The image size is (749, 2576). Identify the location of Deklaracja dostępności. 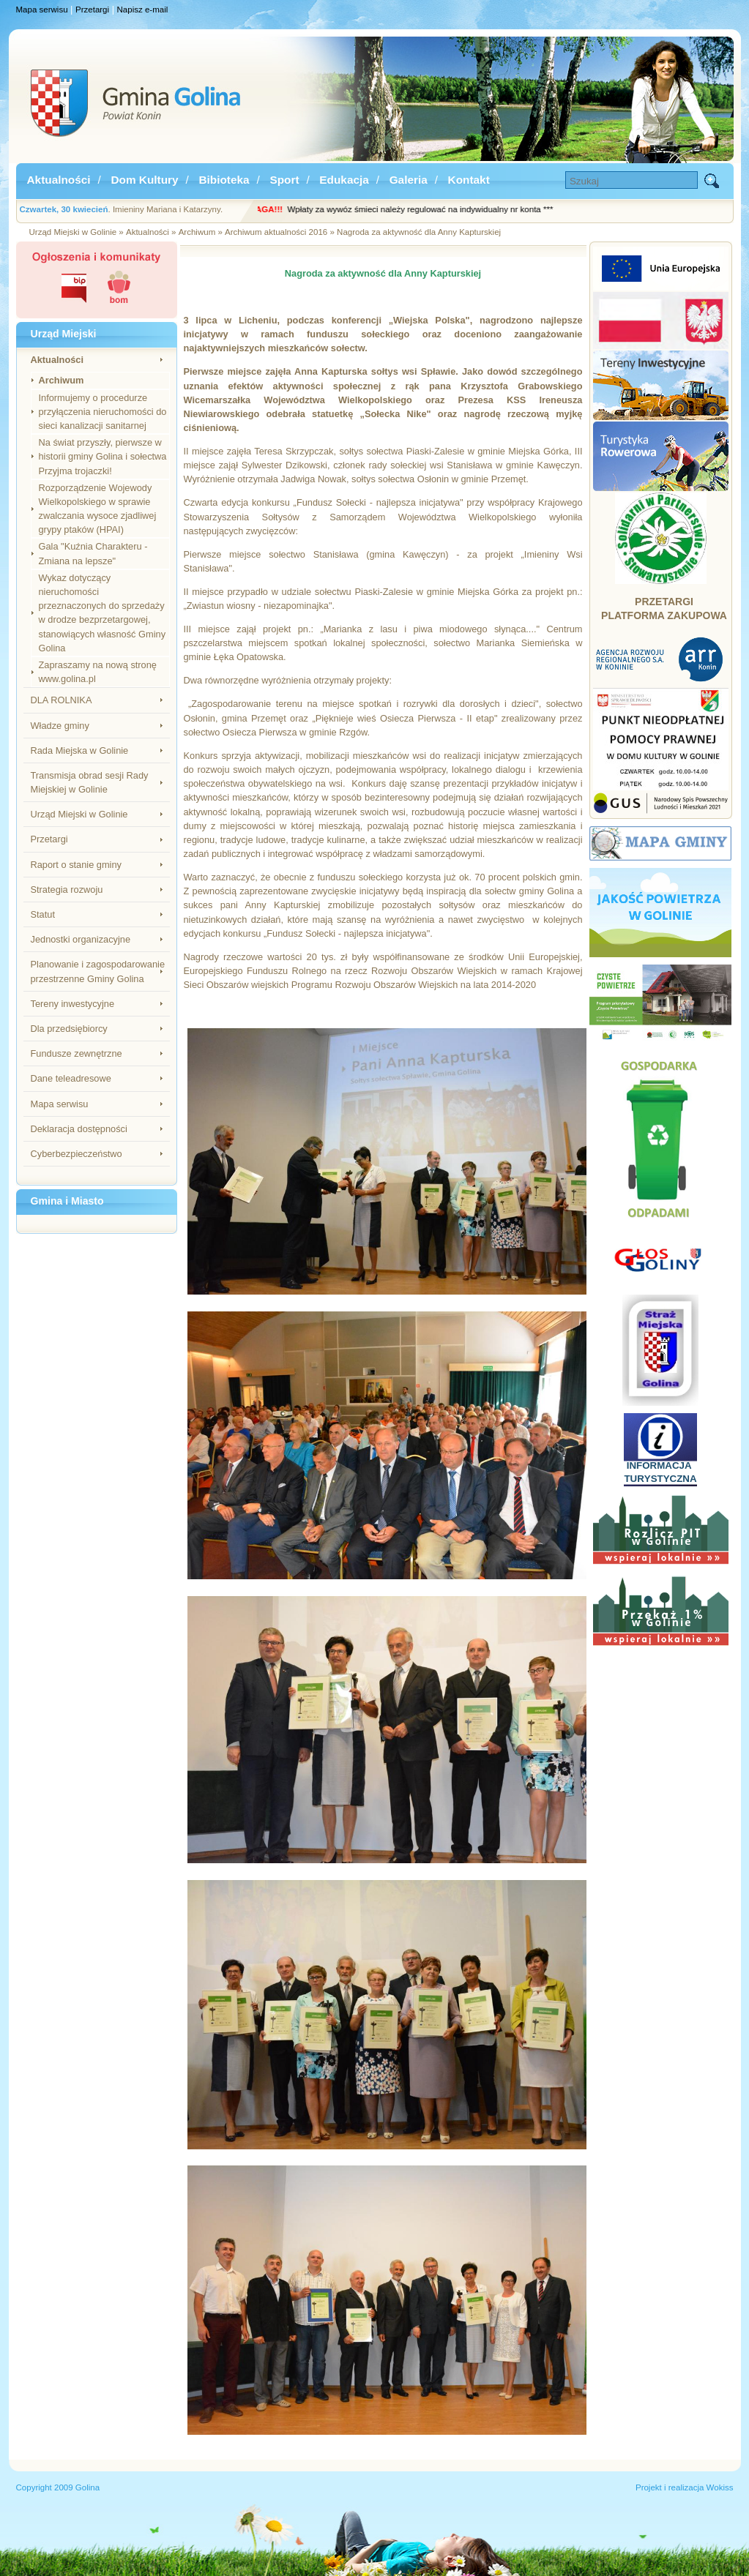
(79, 1128).